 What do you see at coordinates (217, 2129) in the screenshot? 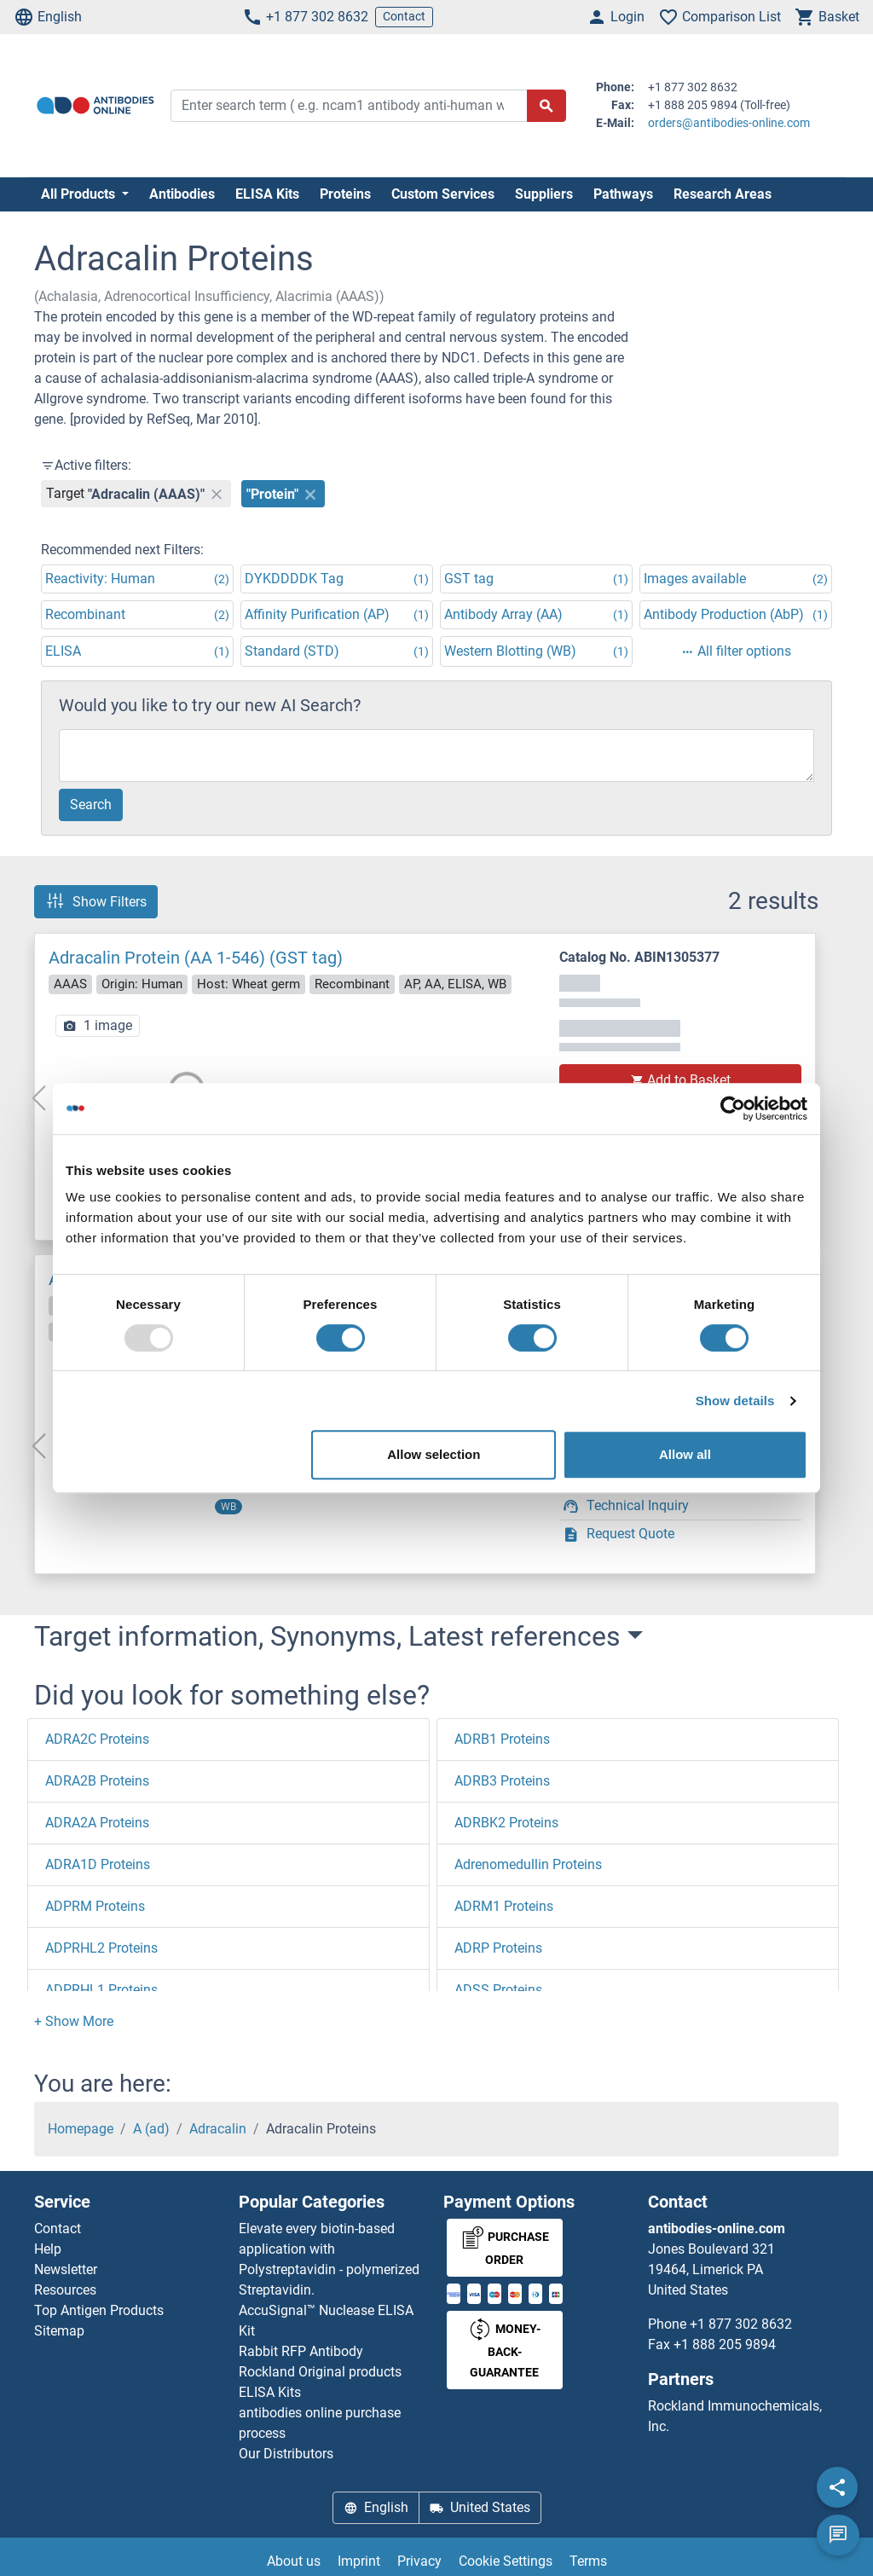
I see `Adracalin` at bounding box center [217, 2129].